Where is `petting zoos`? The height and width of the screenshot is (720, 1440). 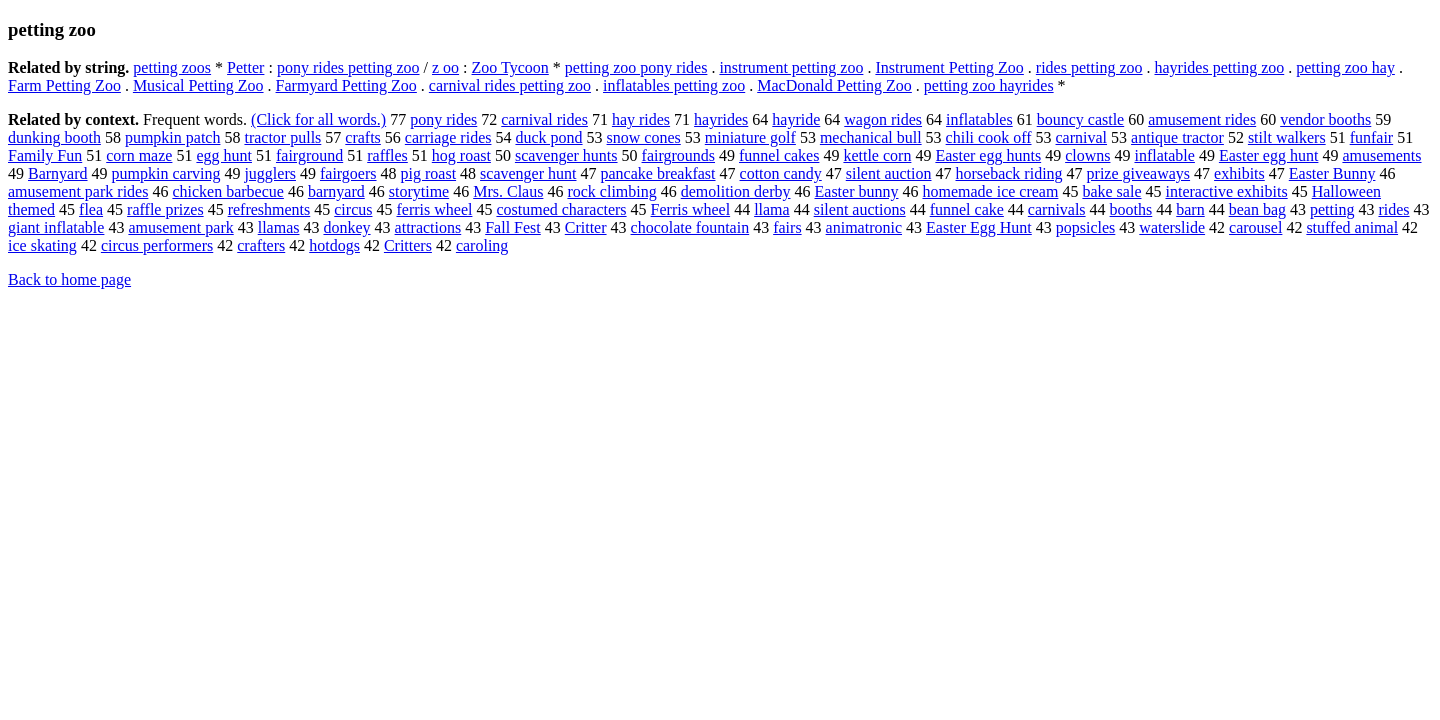 petting zoos is located at coordinates (172, 67).